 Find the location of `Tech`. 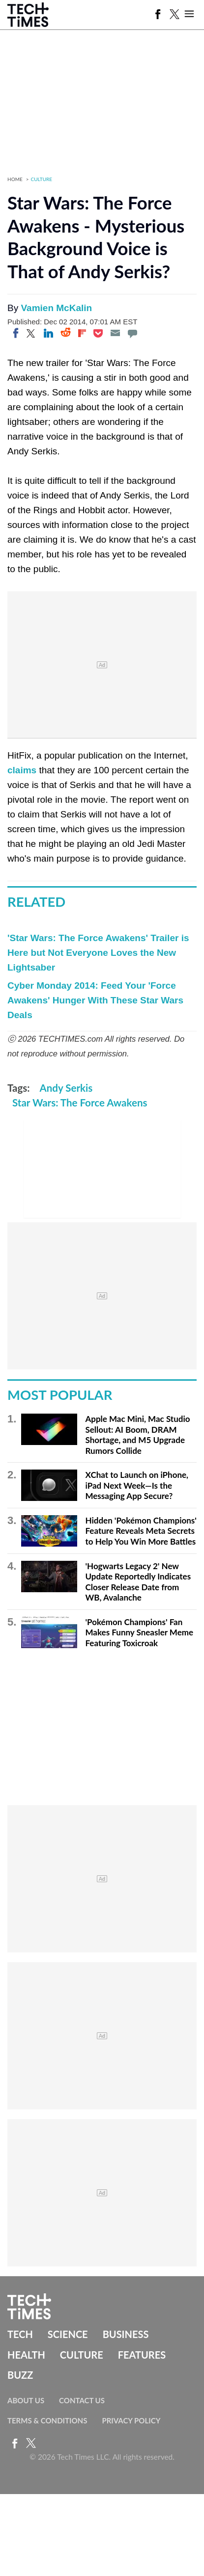

Tech is located at coordinates (20, 2334).